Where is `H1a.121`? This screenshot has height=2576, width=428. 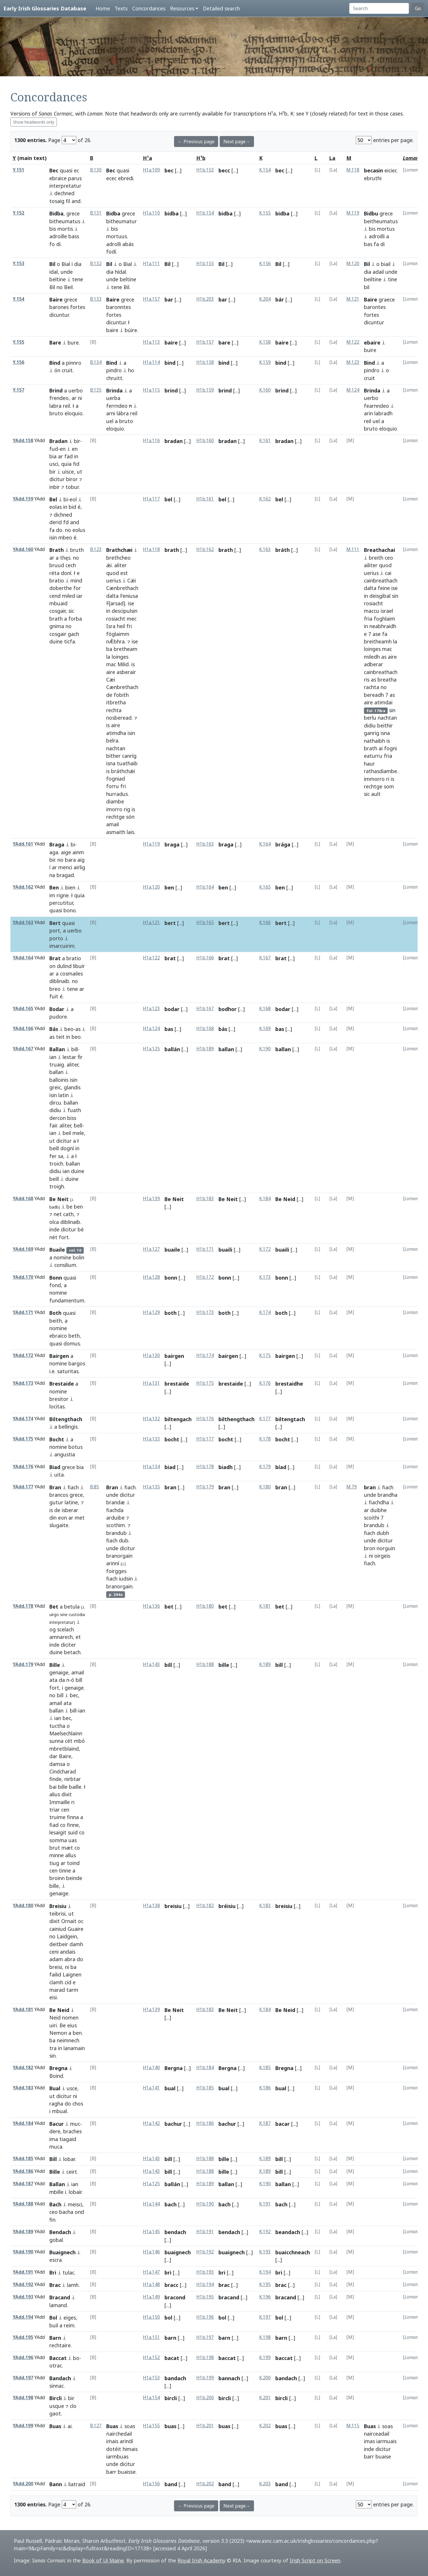
H1a.121 is located at coordinates (151, 923).